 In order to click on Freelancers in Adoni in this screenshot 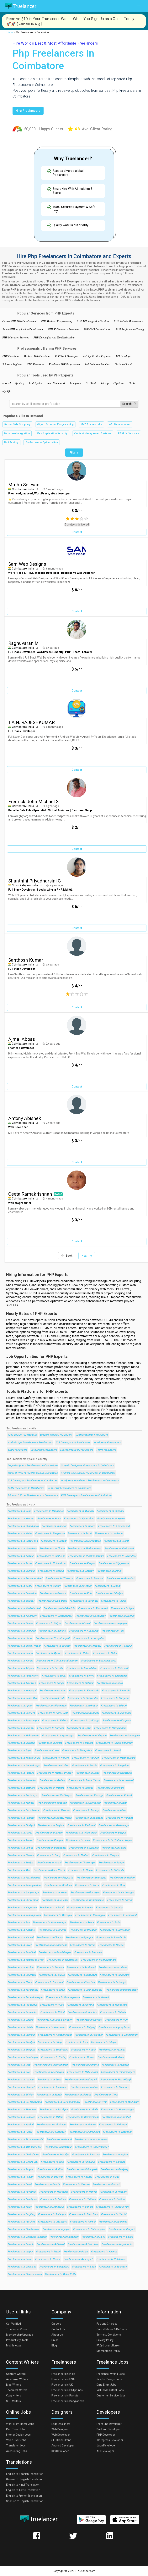, I will do `click(83, 2050)`.